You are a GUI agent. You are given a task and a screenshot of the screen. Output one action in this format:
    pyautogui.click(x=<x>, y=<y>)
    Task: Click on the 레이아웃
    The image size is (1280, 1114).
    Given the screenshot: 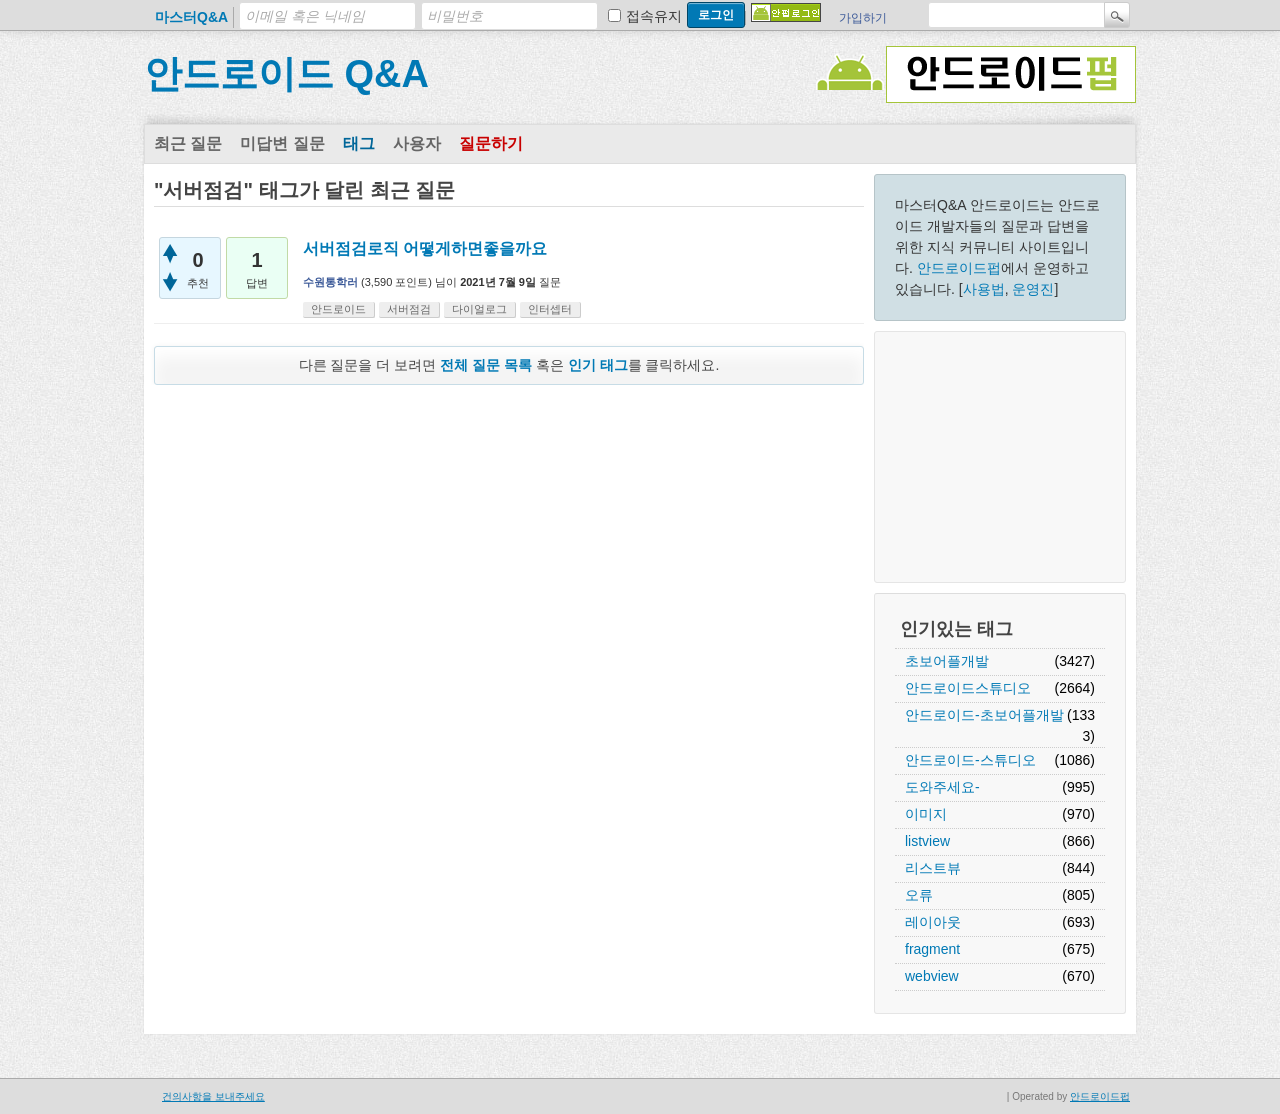 What is the action you would take?
    pyautogui.click(x=933, y=922)
    